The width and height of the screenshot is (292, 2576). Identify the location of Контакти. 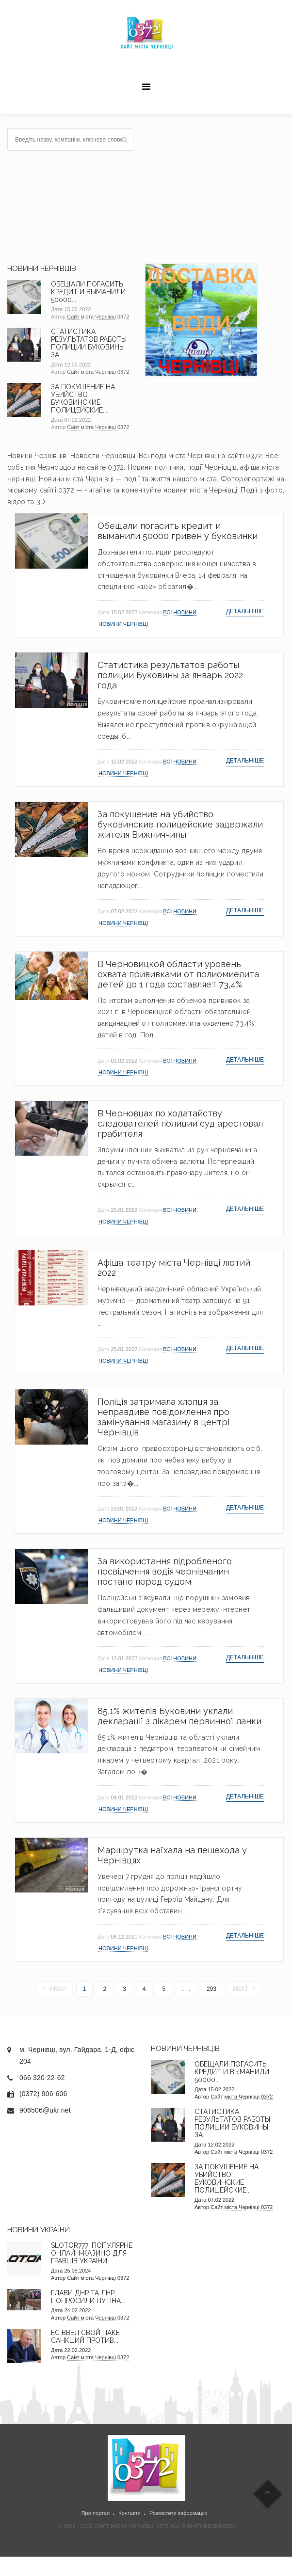
(129, 2513).